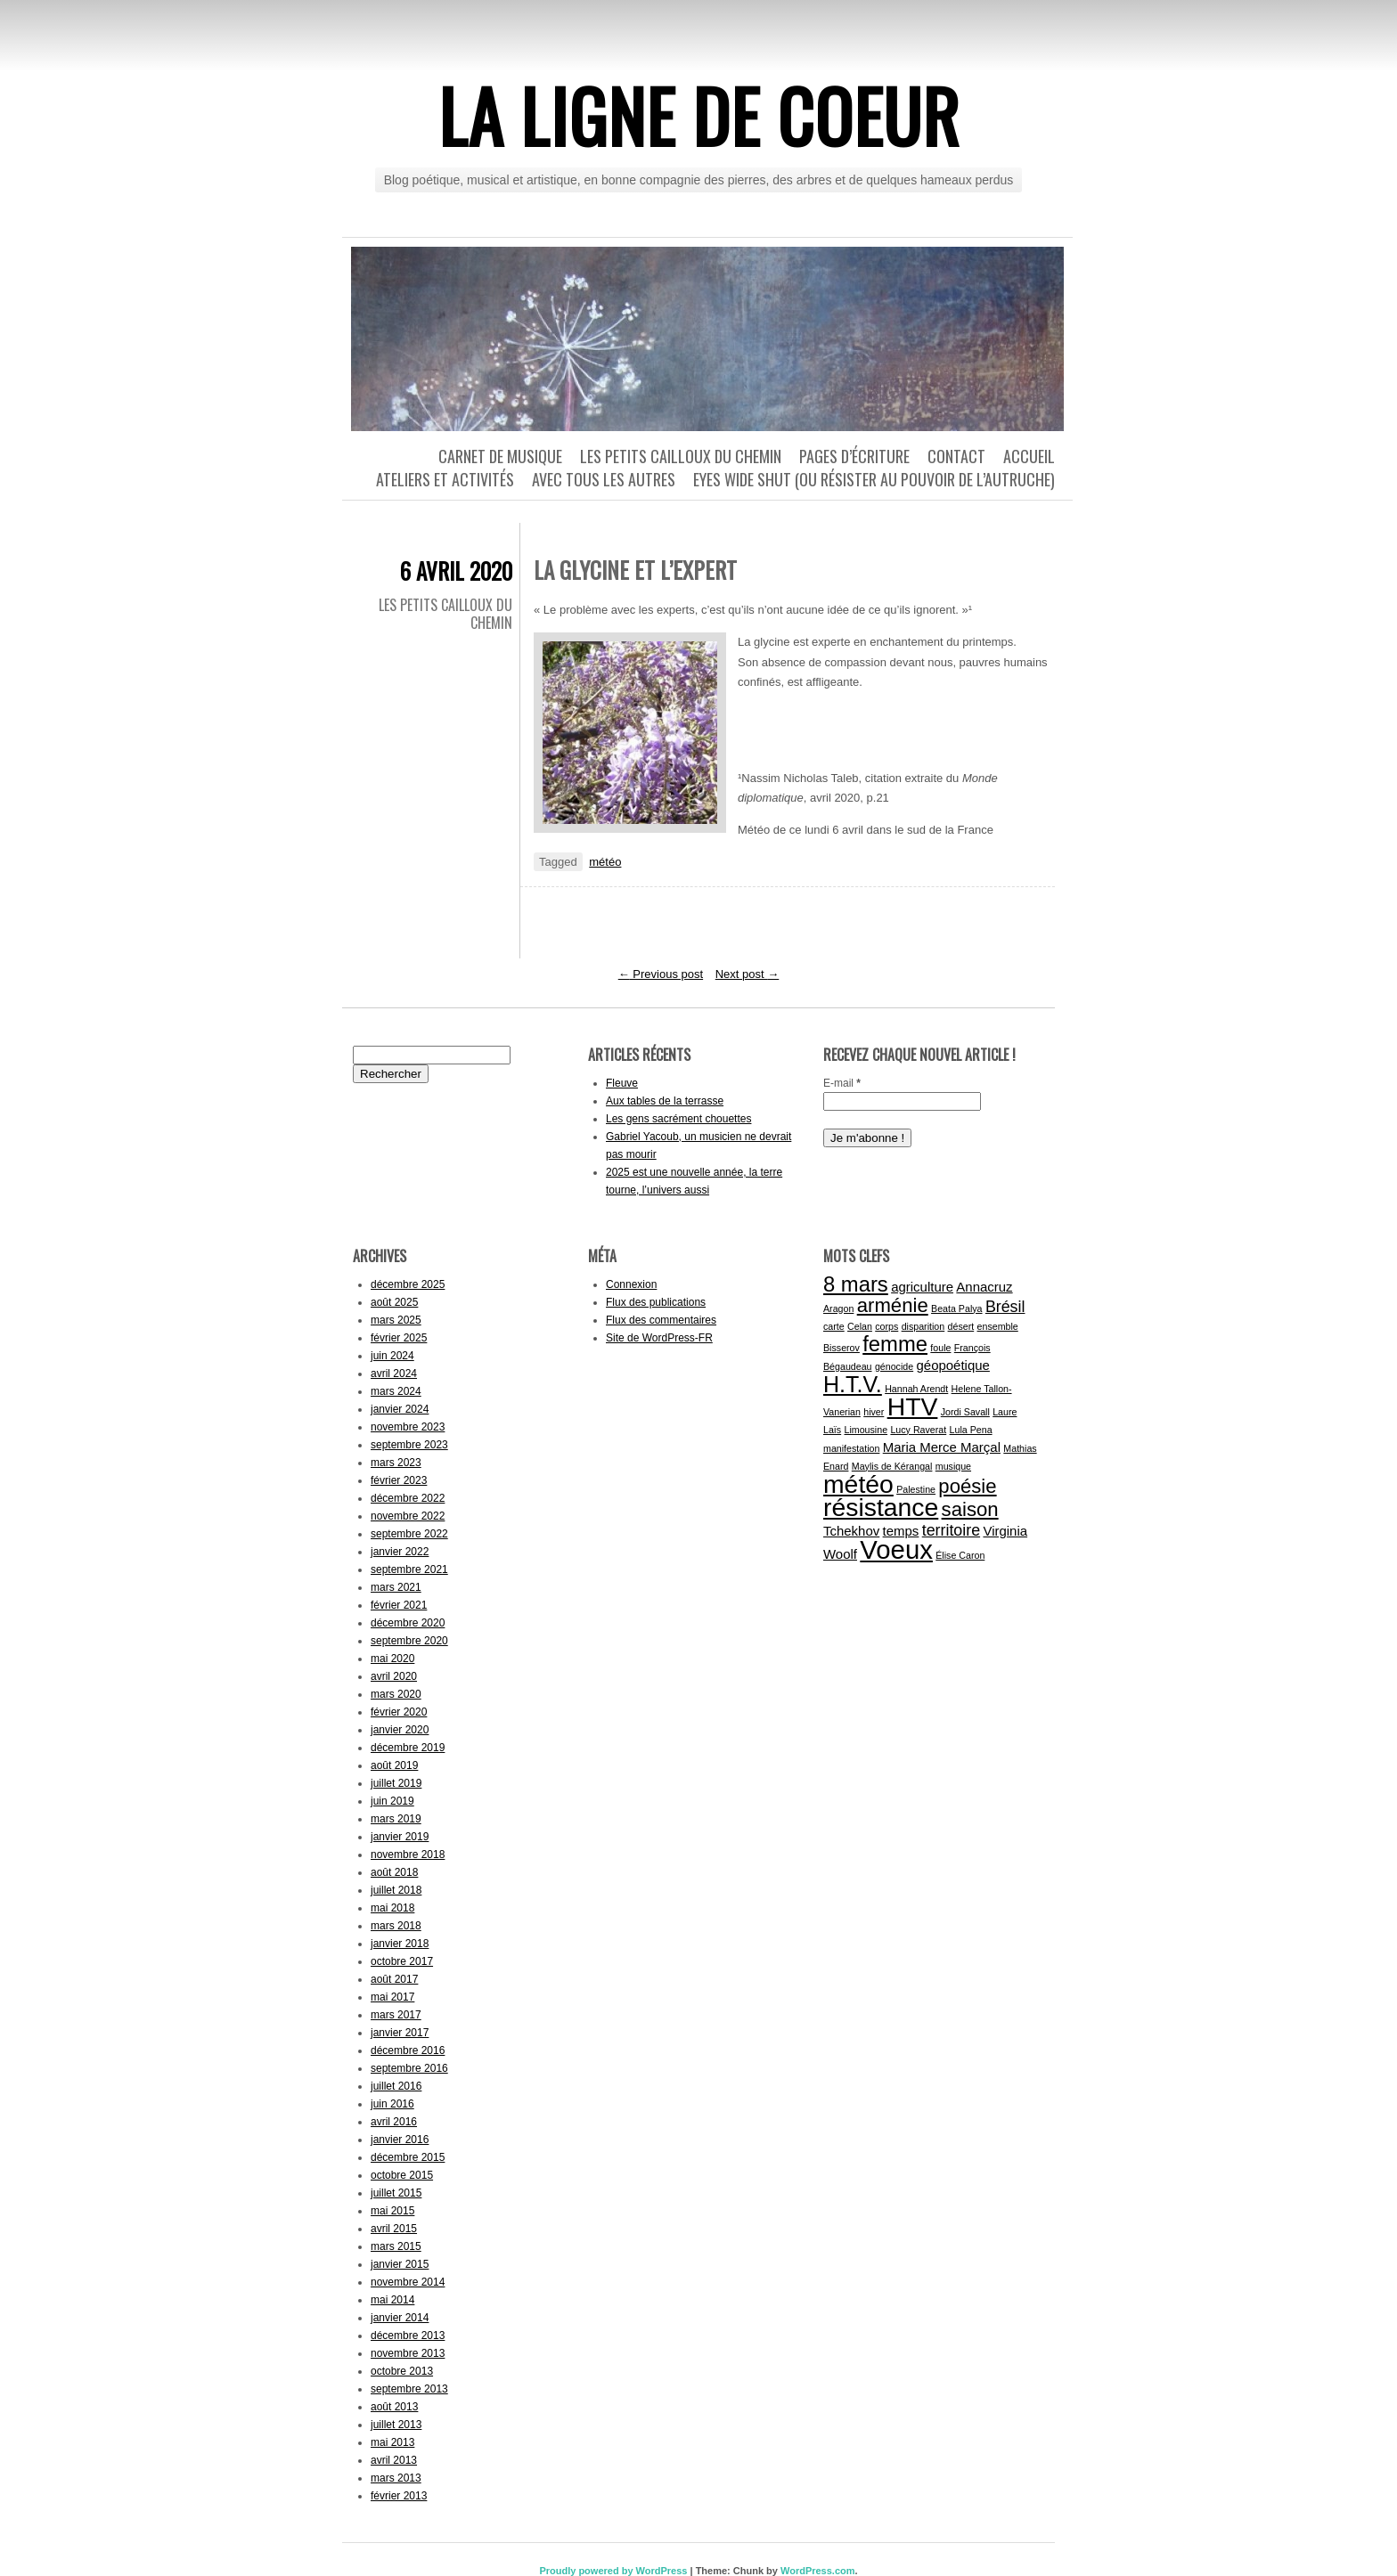 The image size is (1397, 2576). What do you see at coordinates (956, 456) in the screenshot?
I see `Contact` at bounding box center [956, 456].